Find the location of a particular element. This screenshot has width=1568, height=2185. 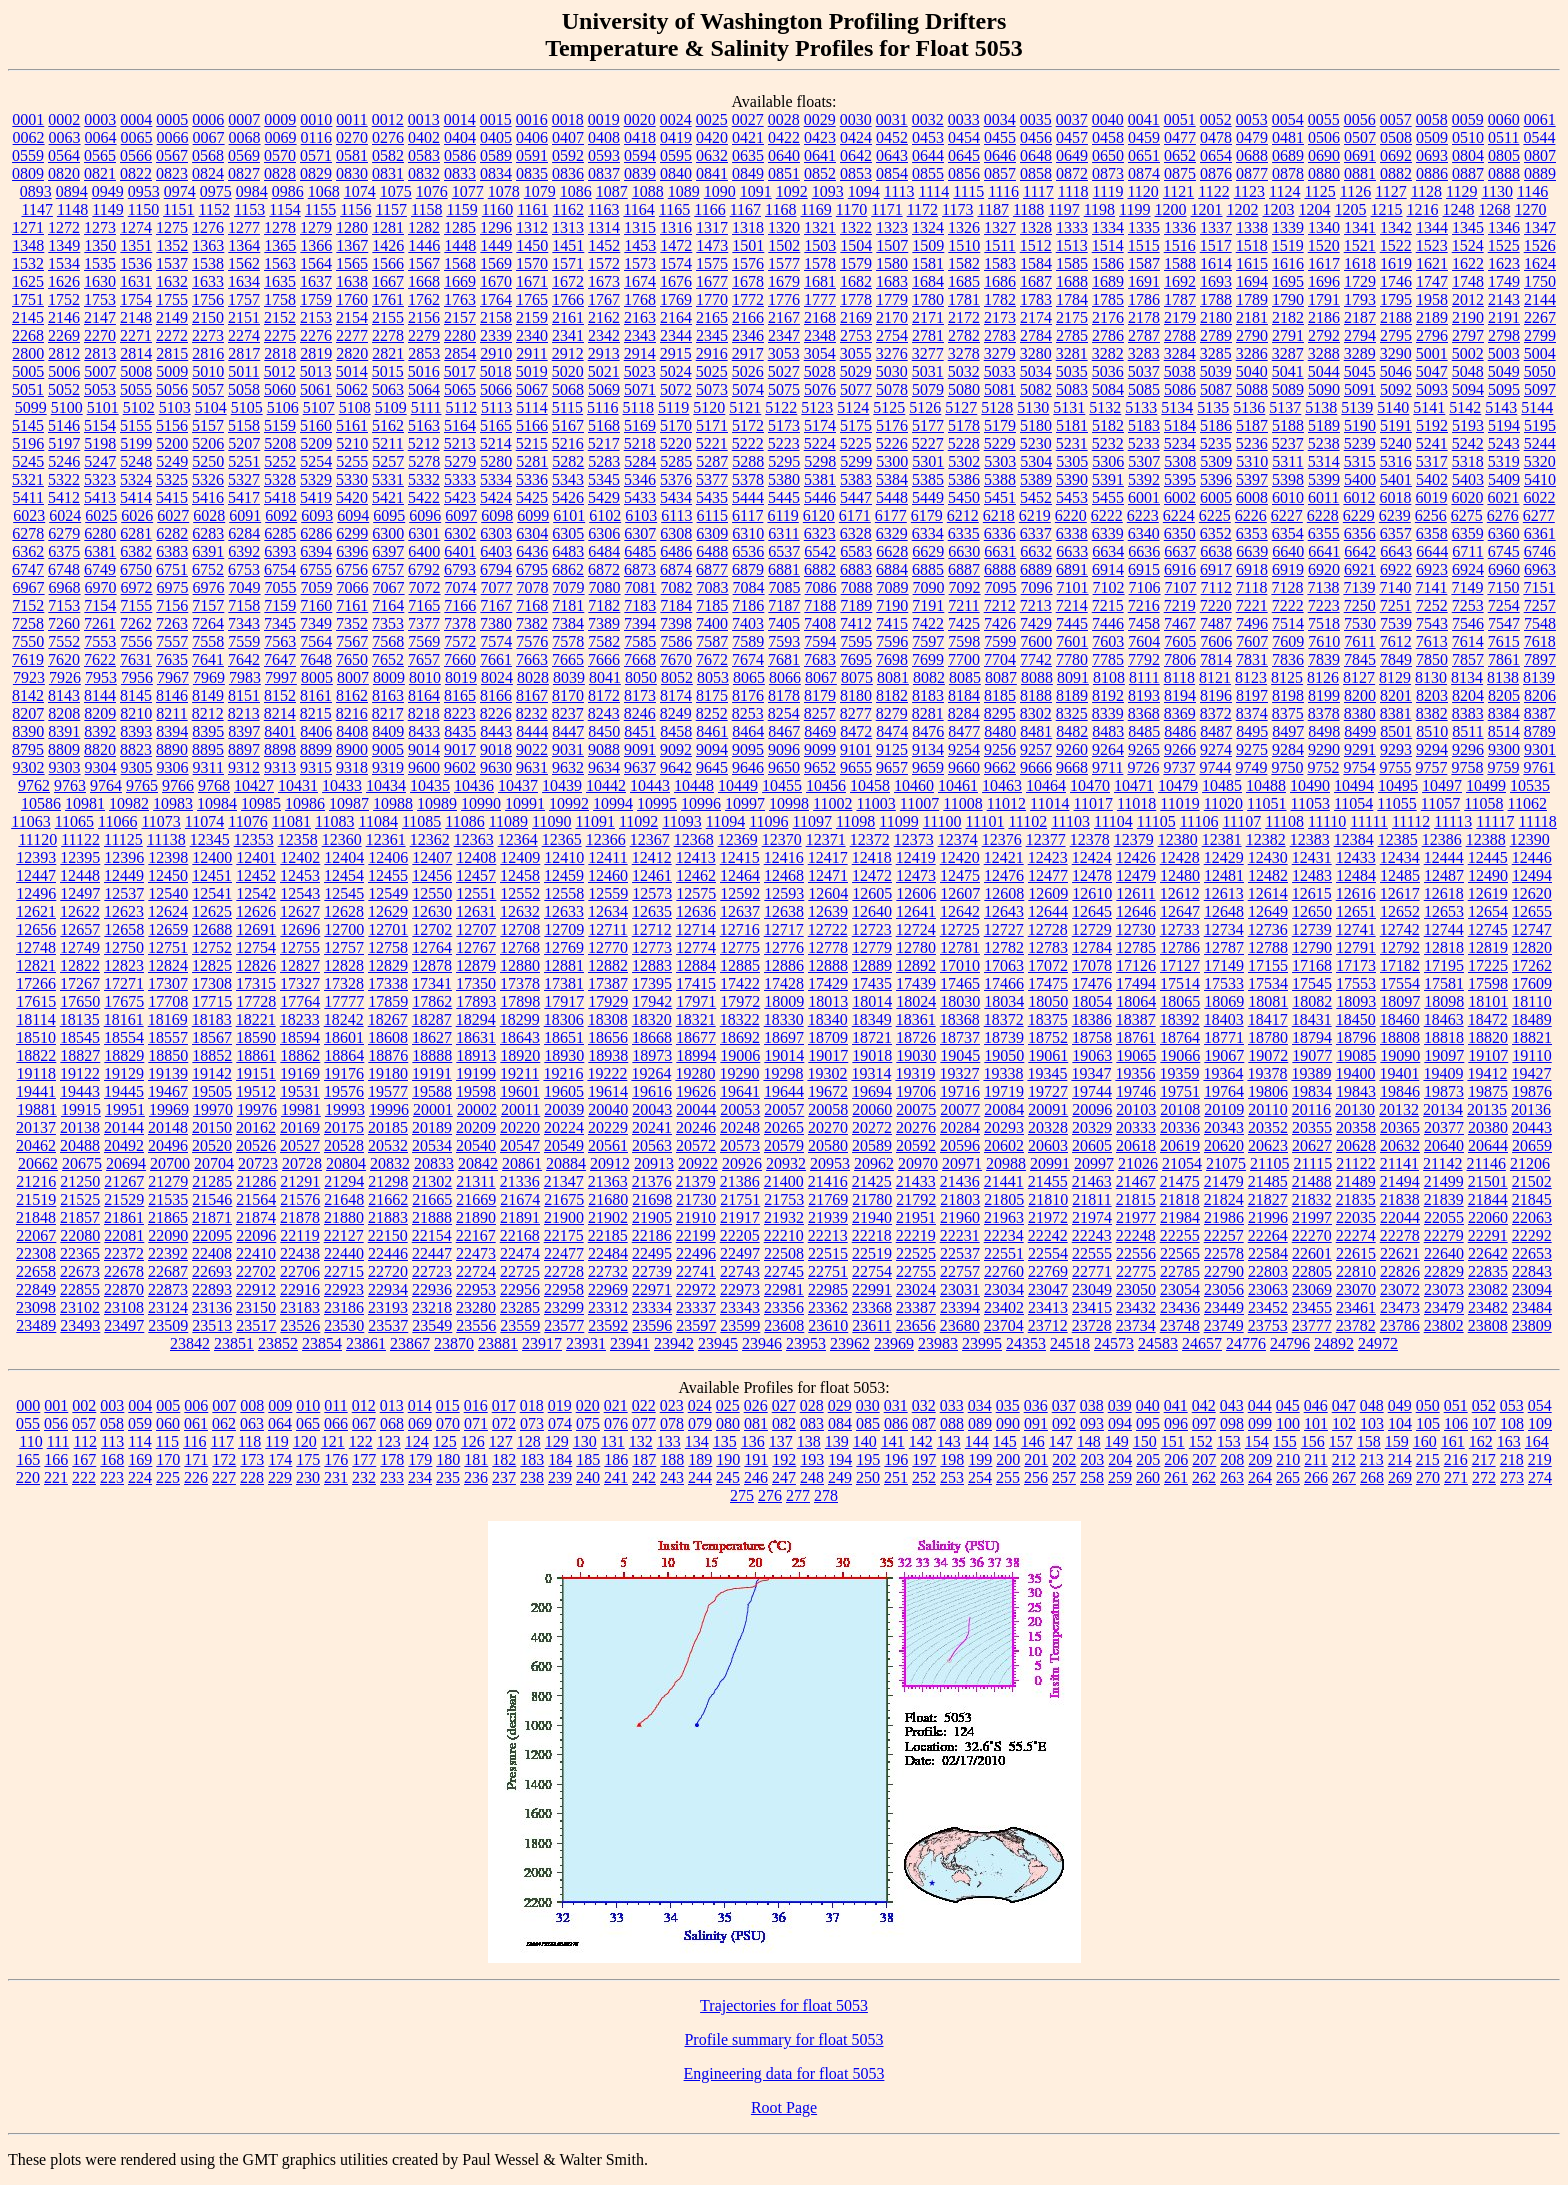

6305 is located at coordinates (568, 533).